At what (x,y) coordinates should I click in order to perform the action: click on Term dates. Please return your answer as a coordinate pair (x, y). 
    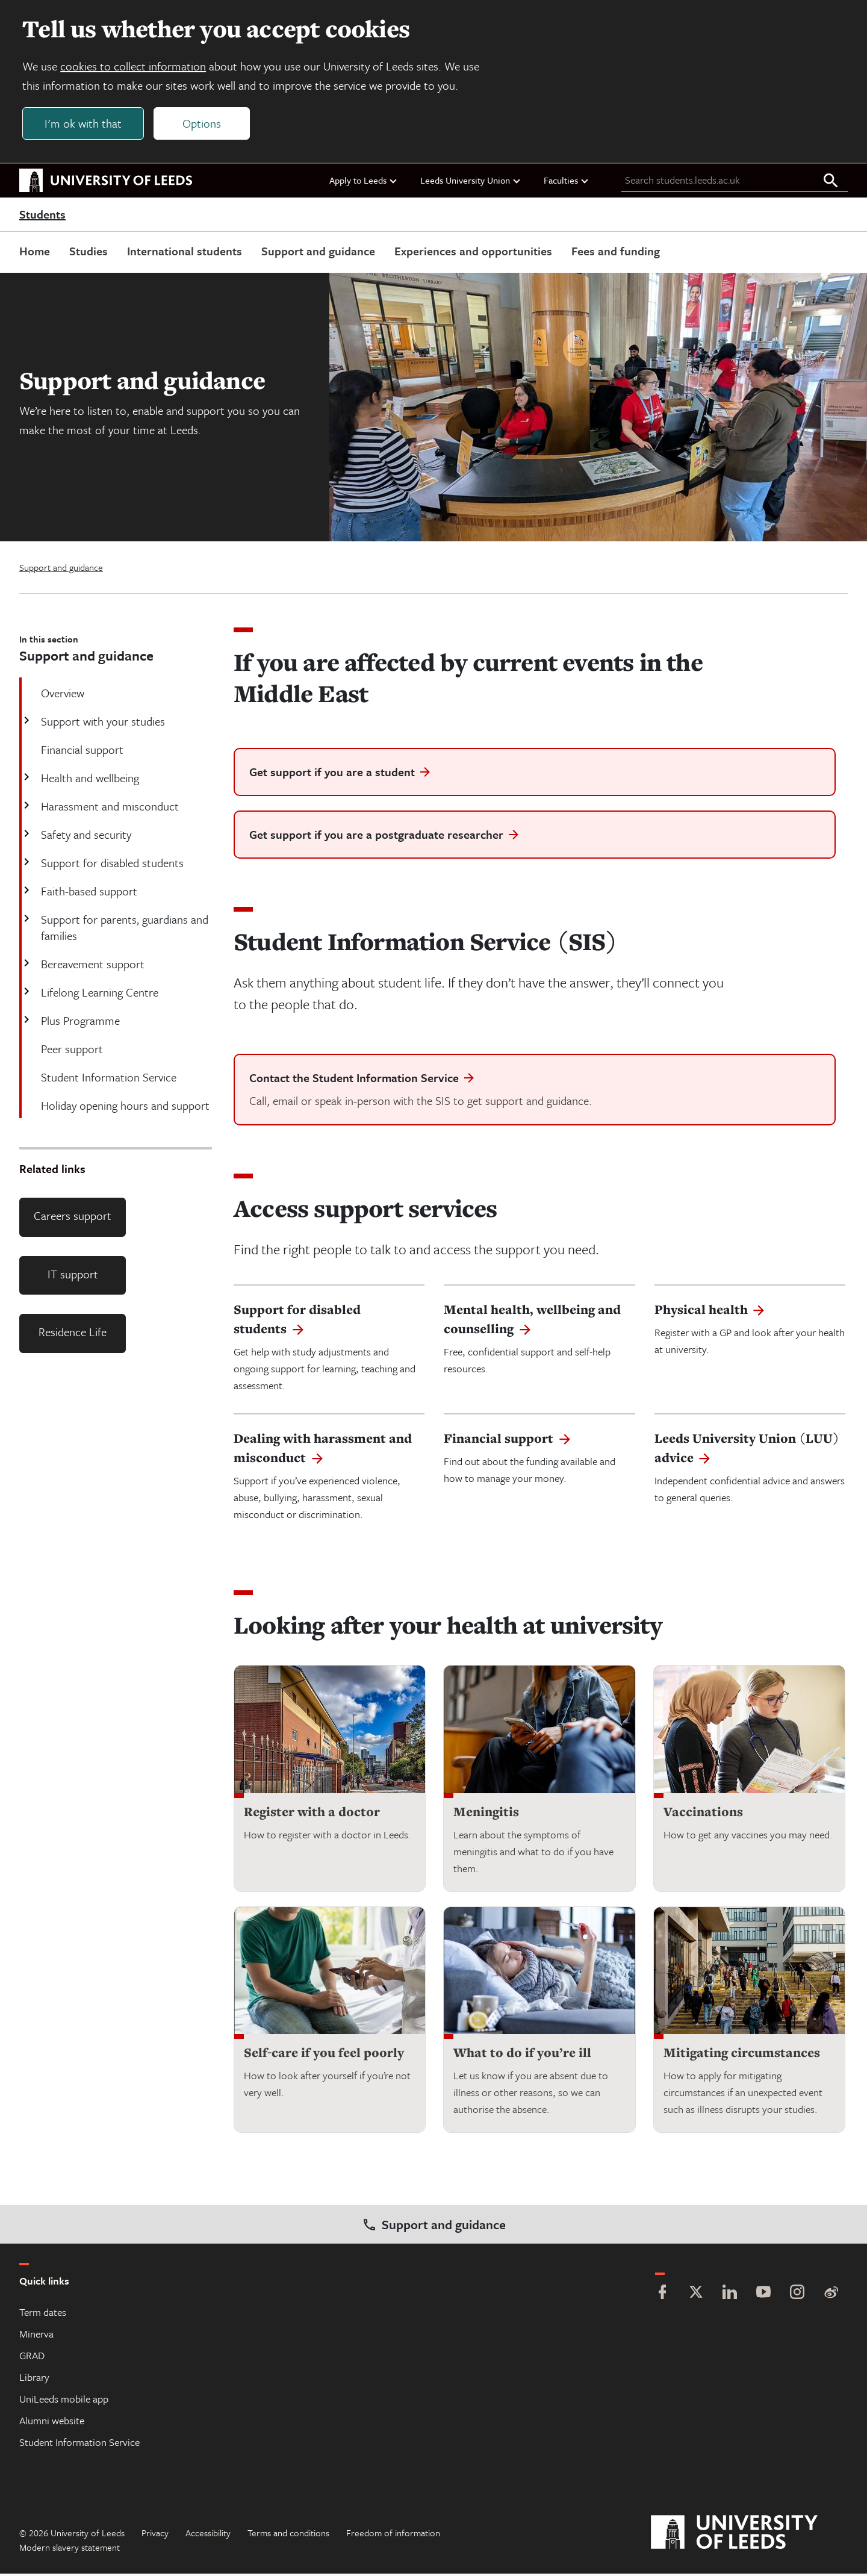
    Looking at the image, I should click on (42, 2314).